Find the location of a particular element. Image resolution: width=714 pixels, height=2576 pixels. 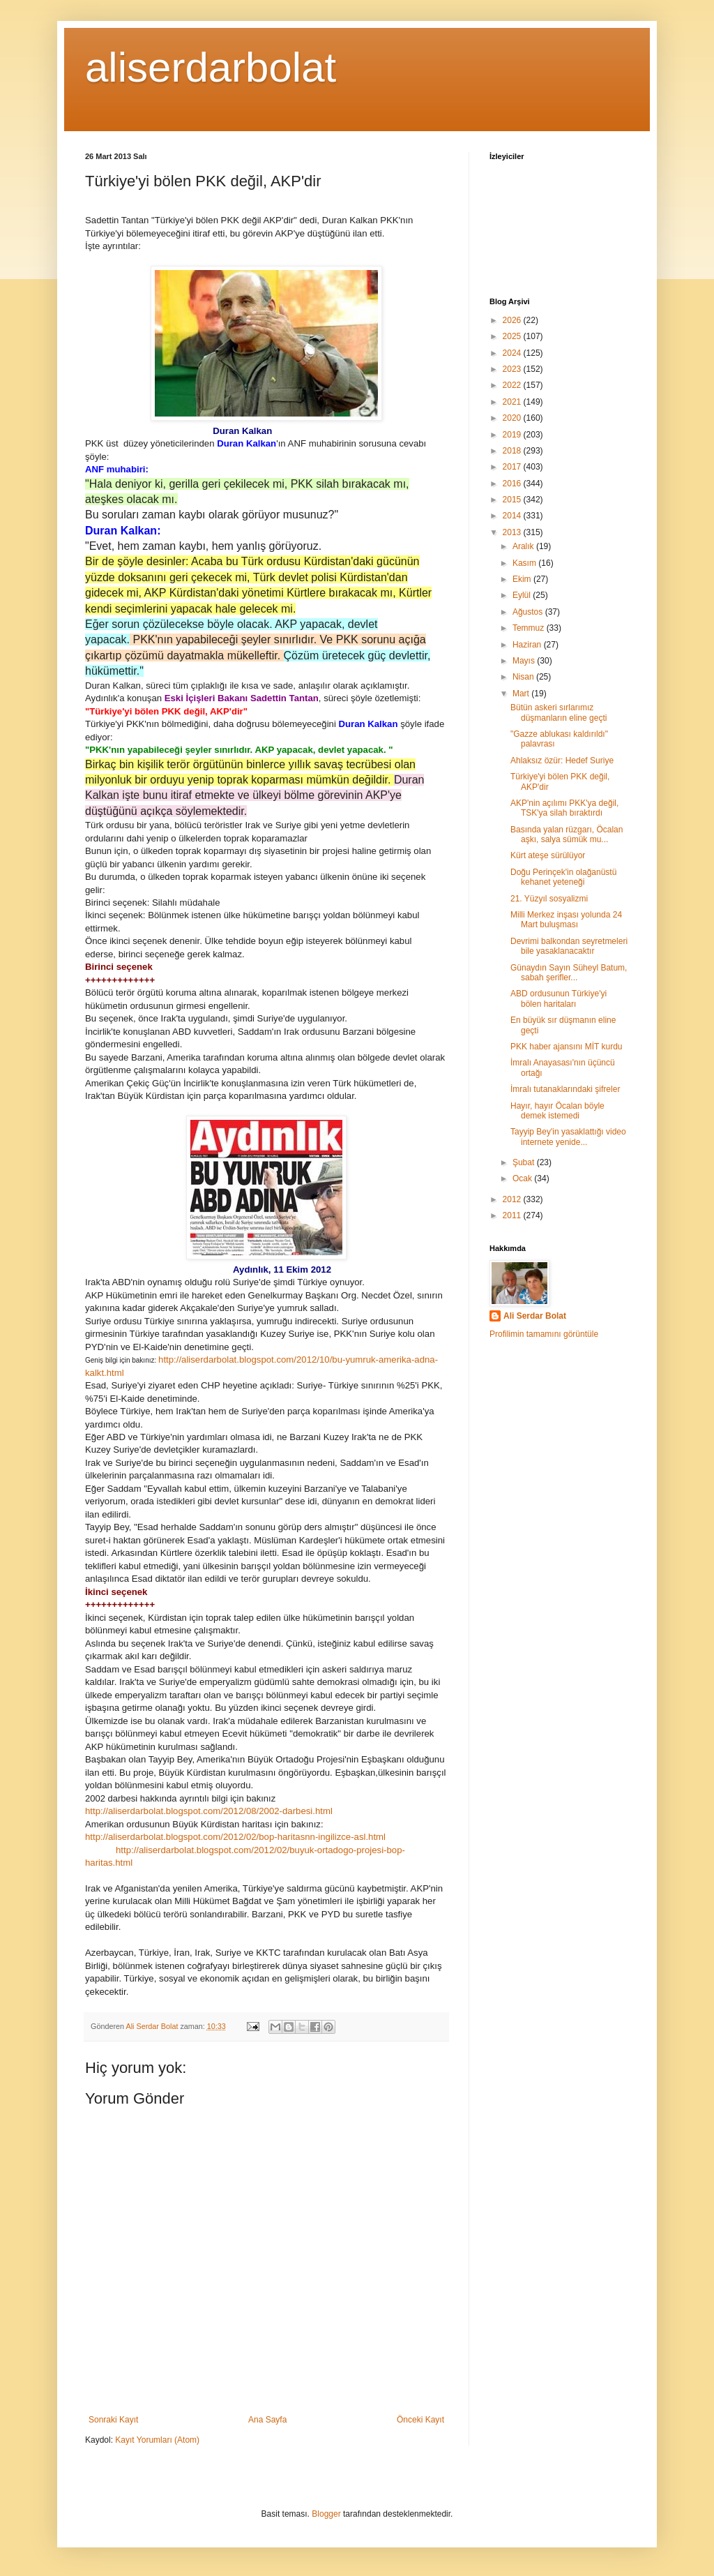

Doğu Perinçek'in olağanüstü kehanet yeteneği is located at coordinates (563, 877).